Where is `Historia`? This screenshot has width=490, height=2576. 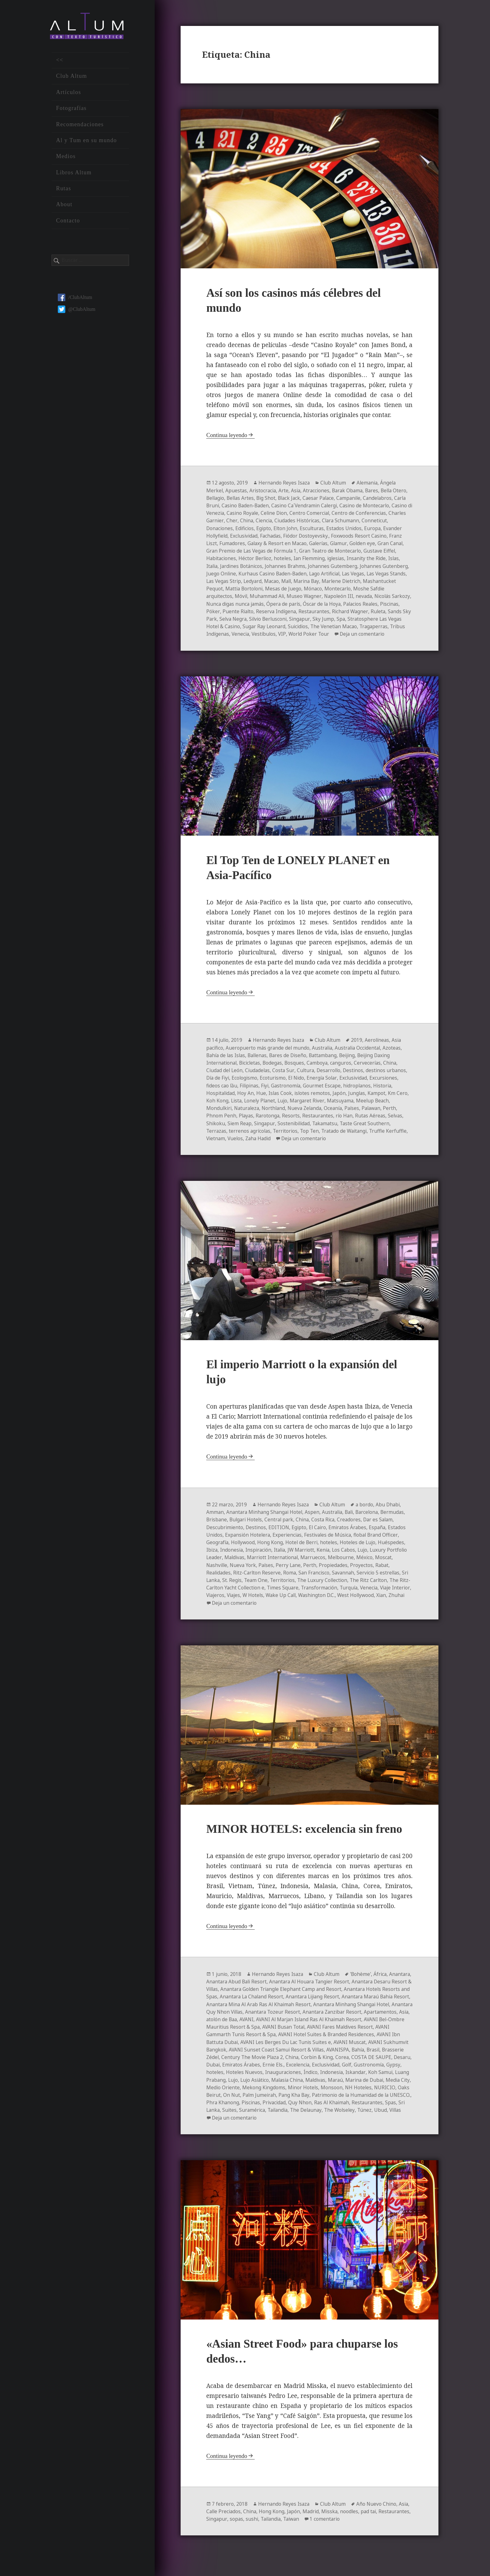 Historia is located at coordinates (388, 1092).